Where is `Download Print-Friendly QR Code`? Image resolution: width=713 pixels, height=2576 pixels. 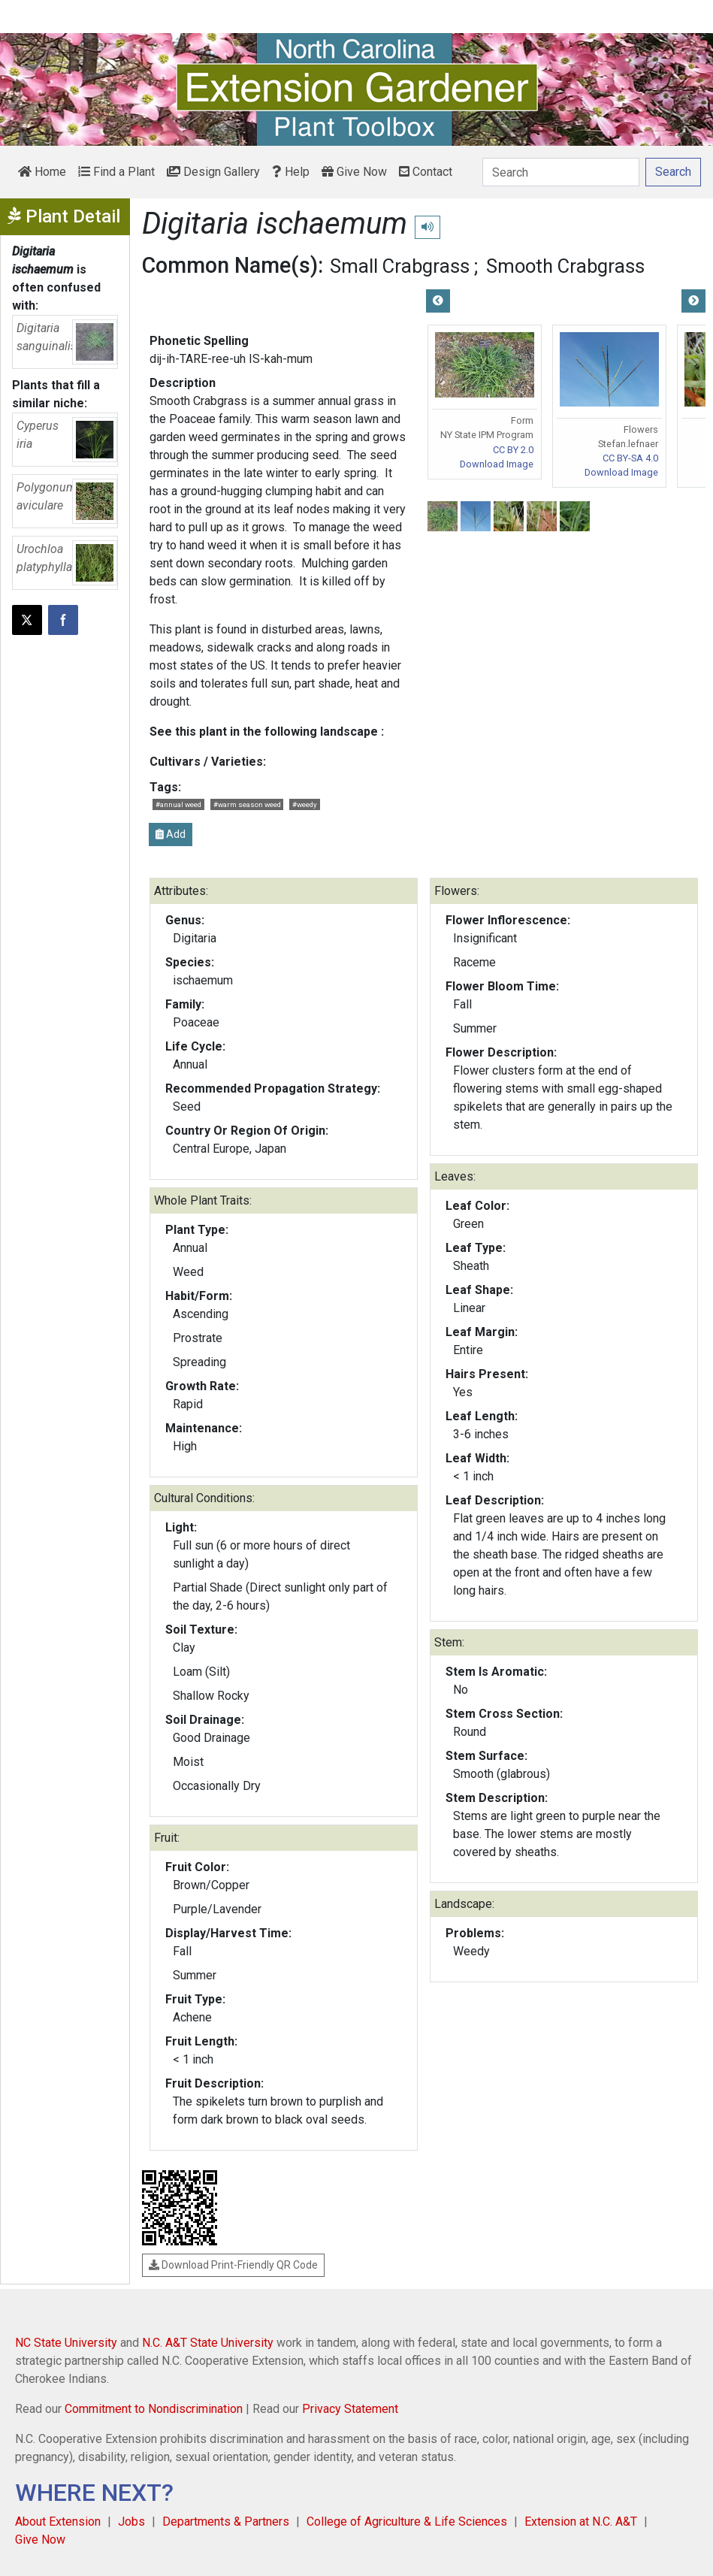
Download Print-Friendly QR Code is located at coordinates (233, 2265).